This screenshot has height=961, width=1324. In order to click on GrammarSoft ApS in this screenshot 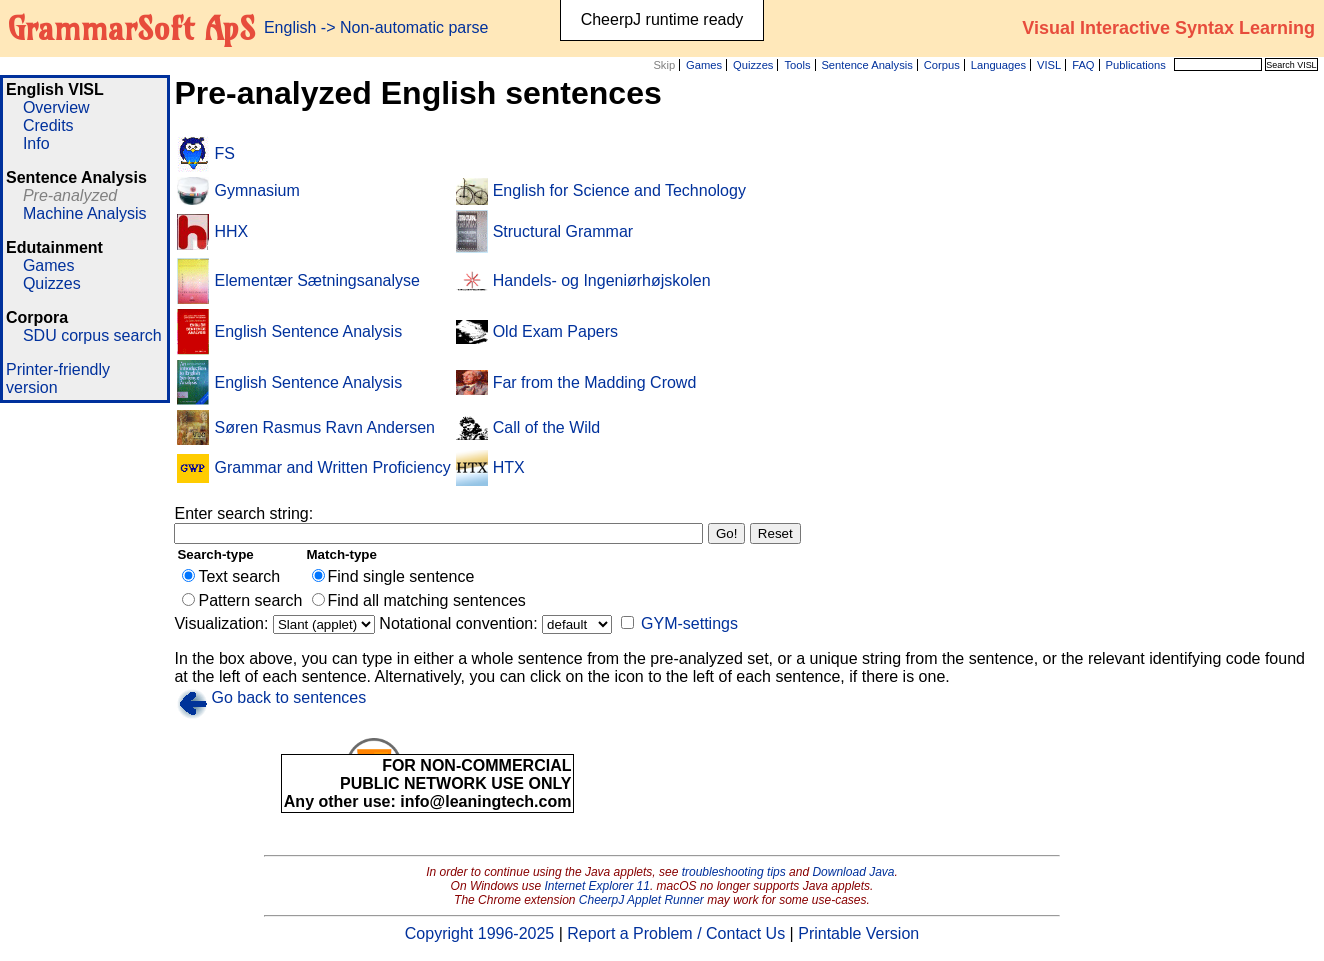, I will do `click(131, 28)`.